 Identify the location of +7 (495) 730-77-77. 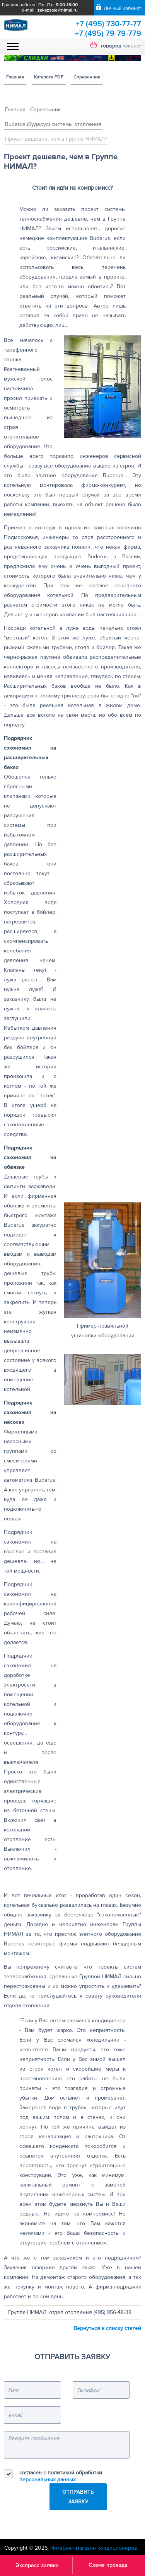
(108, 24).